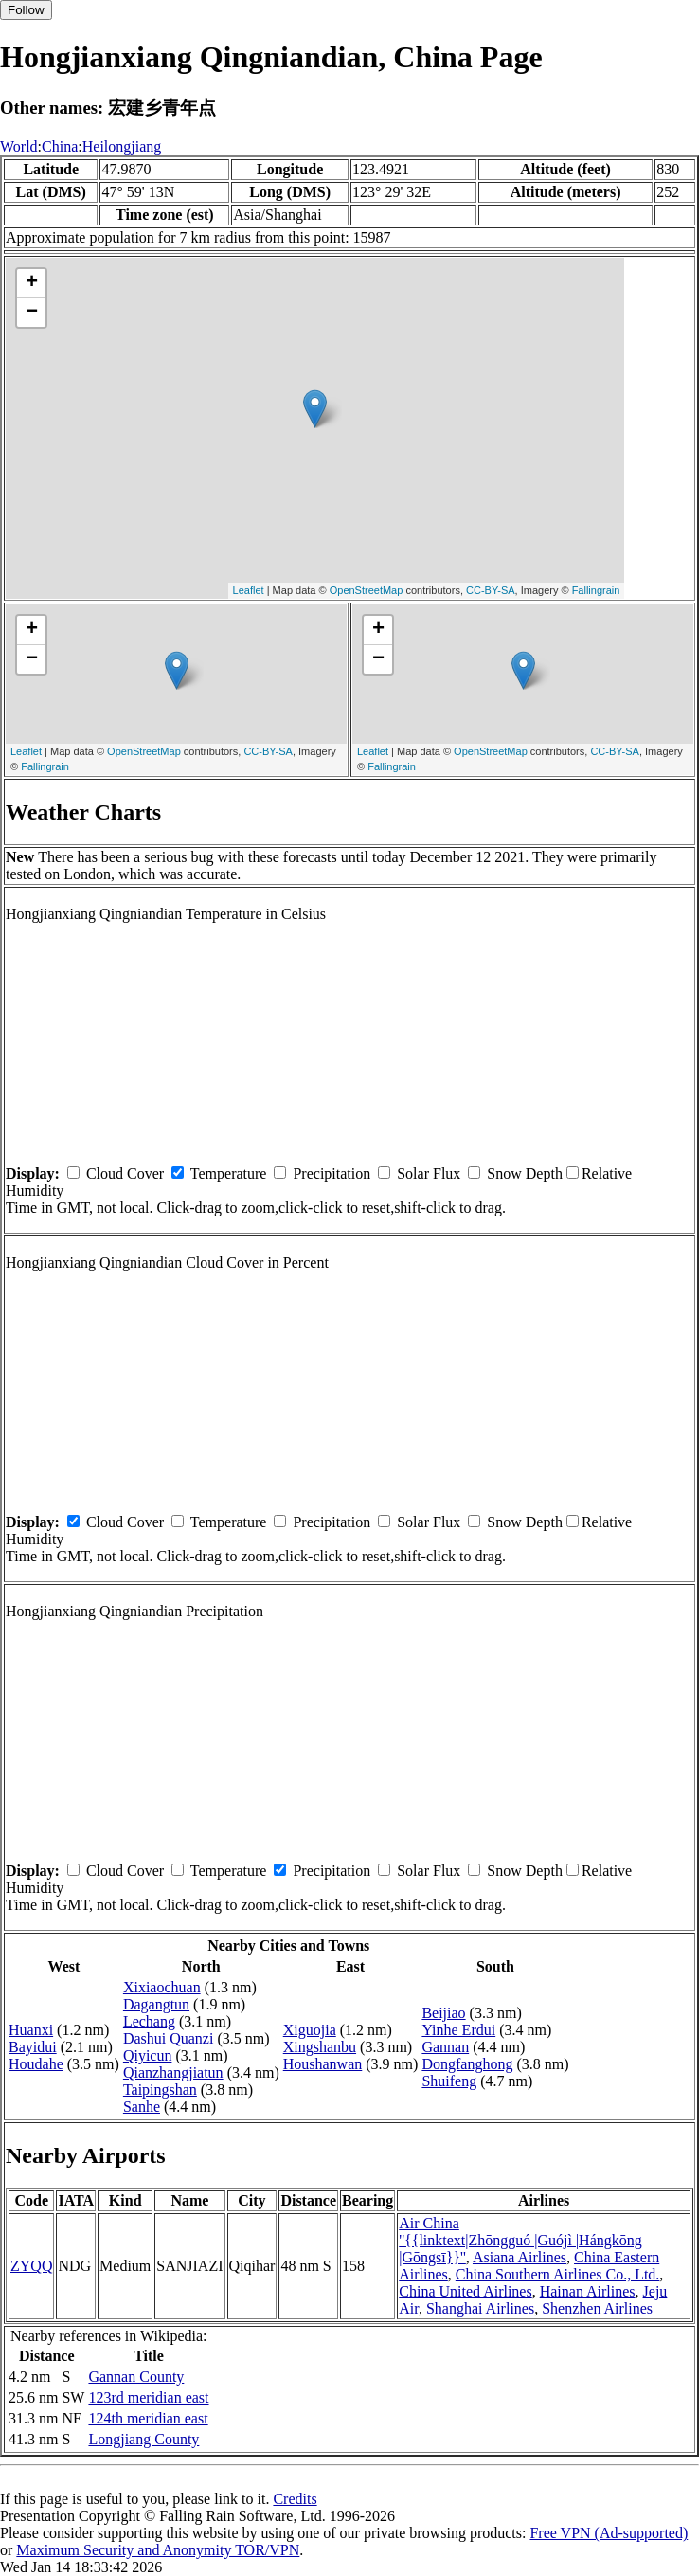 Image resolution: width=699 pixels, height=2576 pixels. I want to click on ZYQQ, so click(31, 2266).